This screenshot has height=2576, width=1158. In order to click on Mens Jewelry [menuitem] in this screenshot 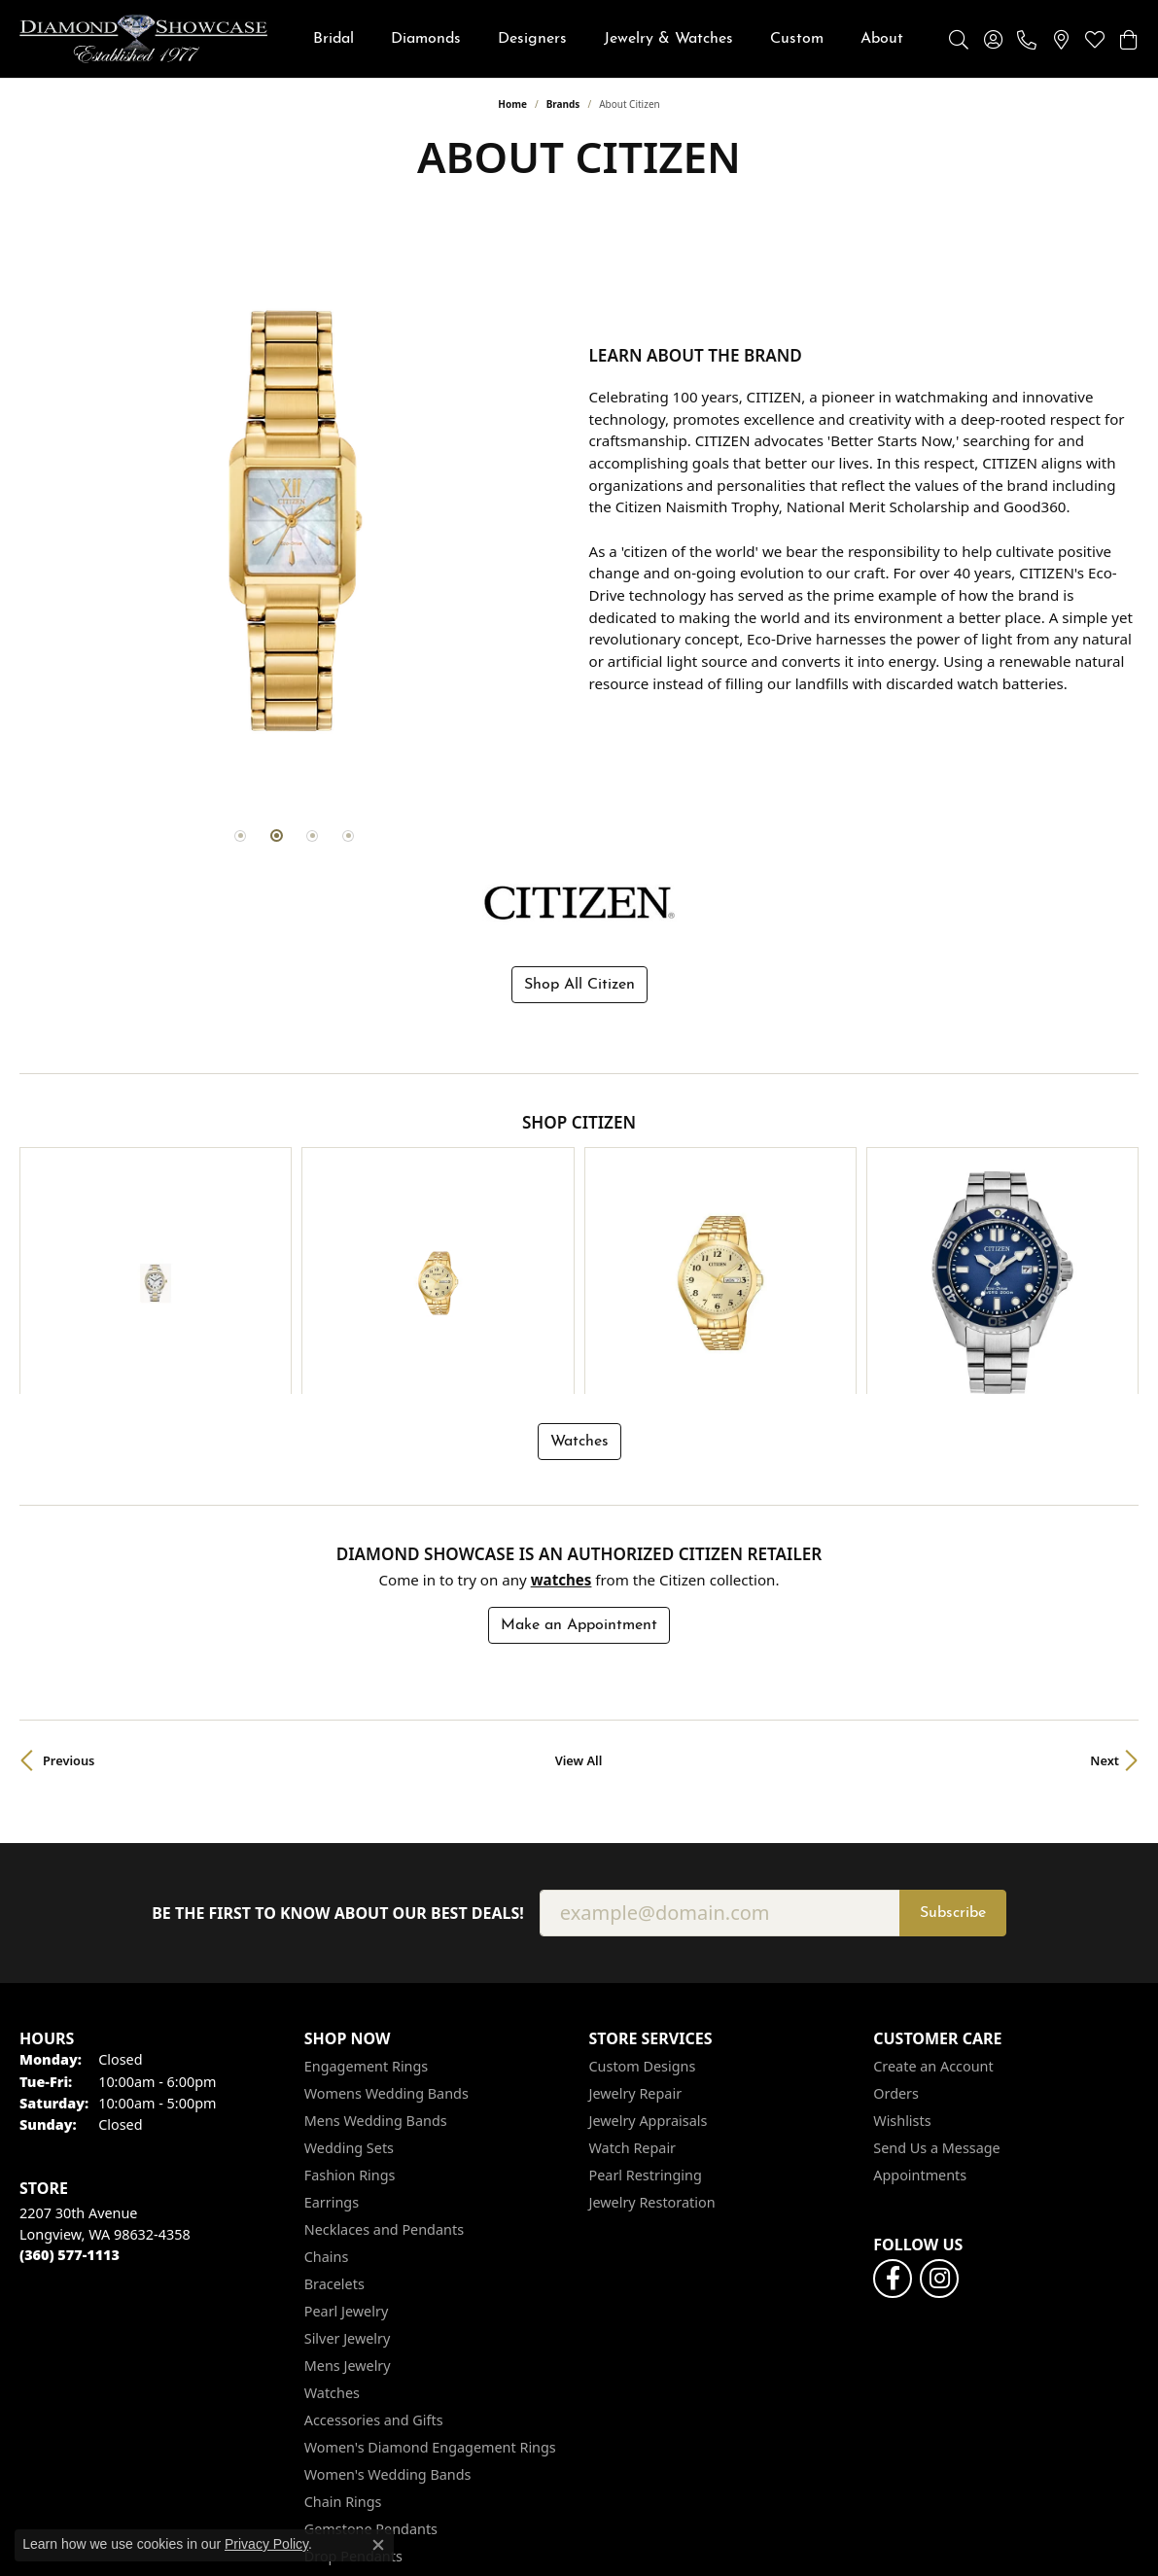, I will do `click(347, 2183)`.